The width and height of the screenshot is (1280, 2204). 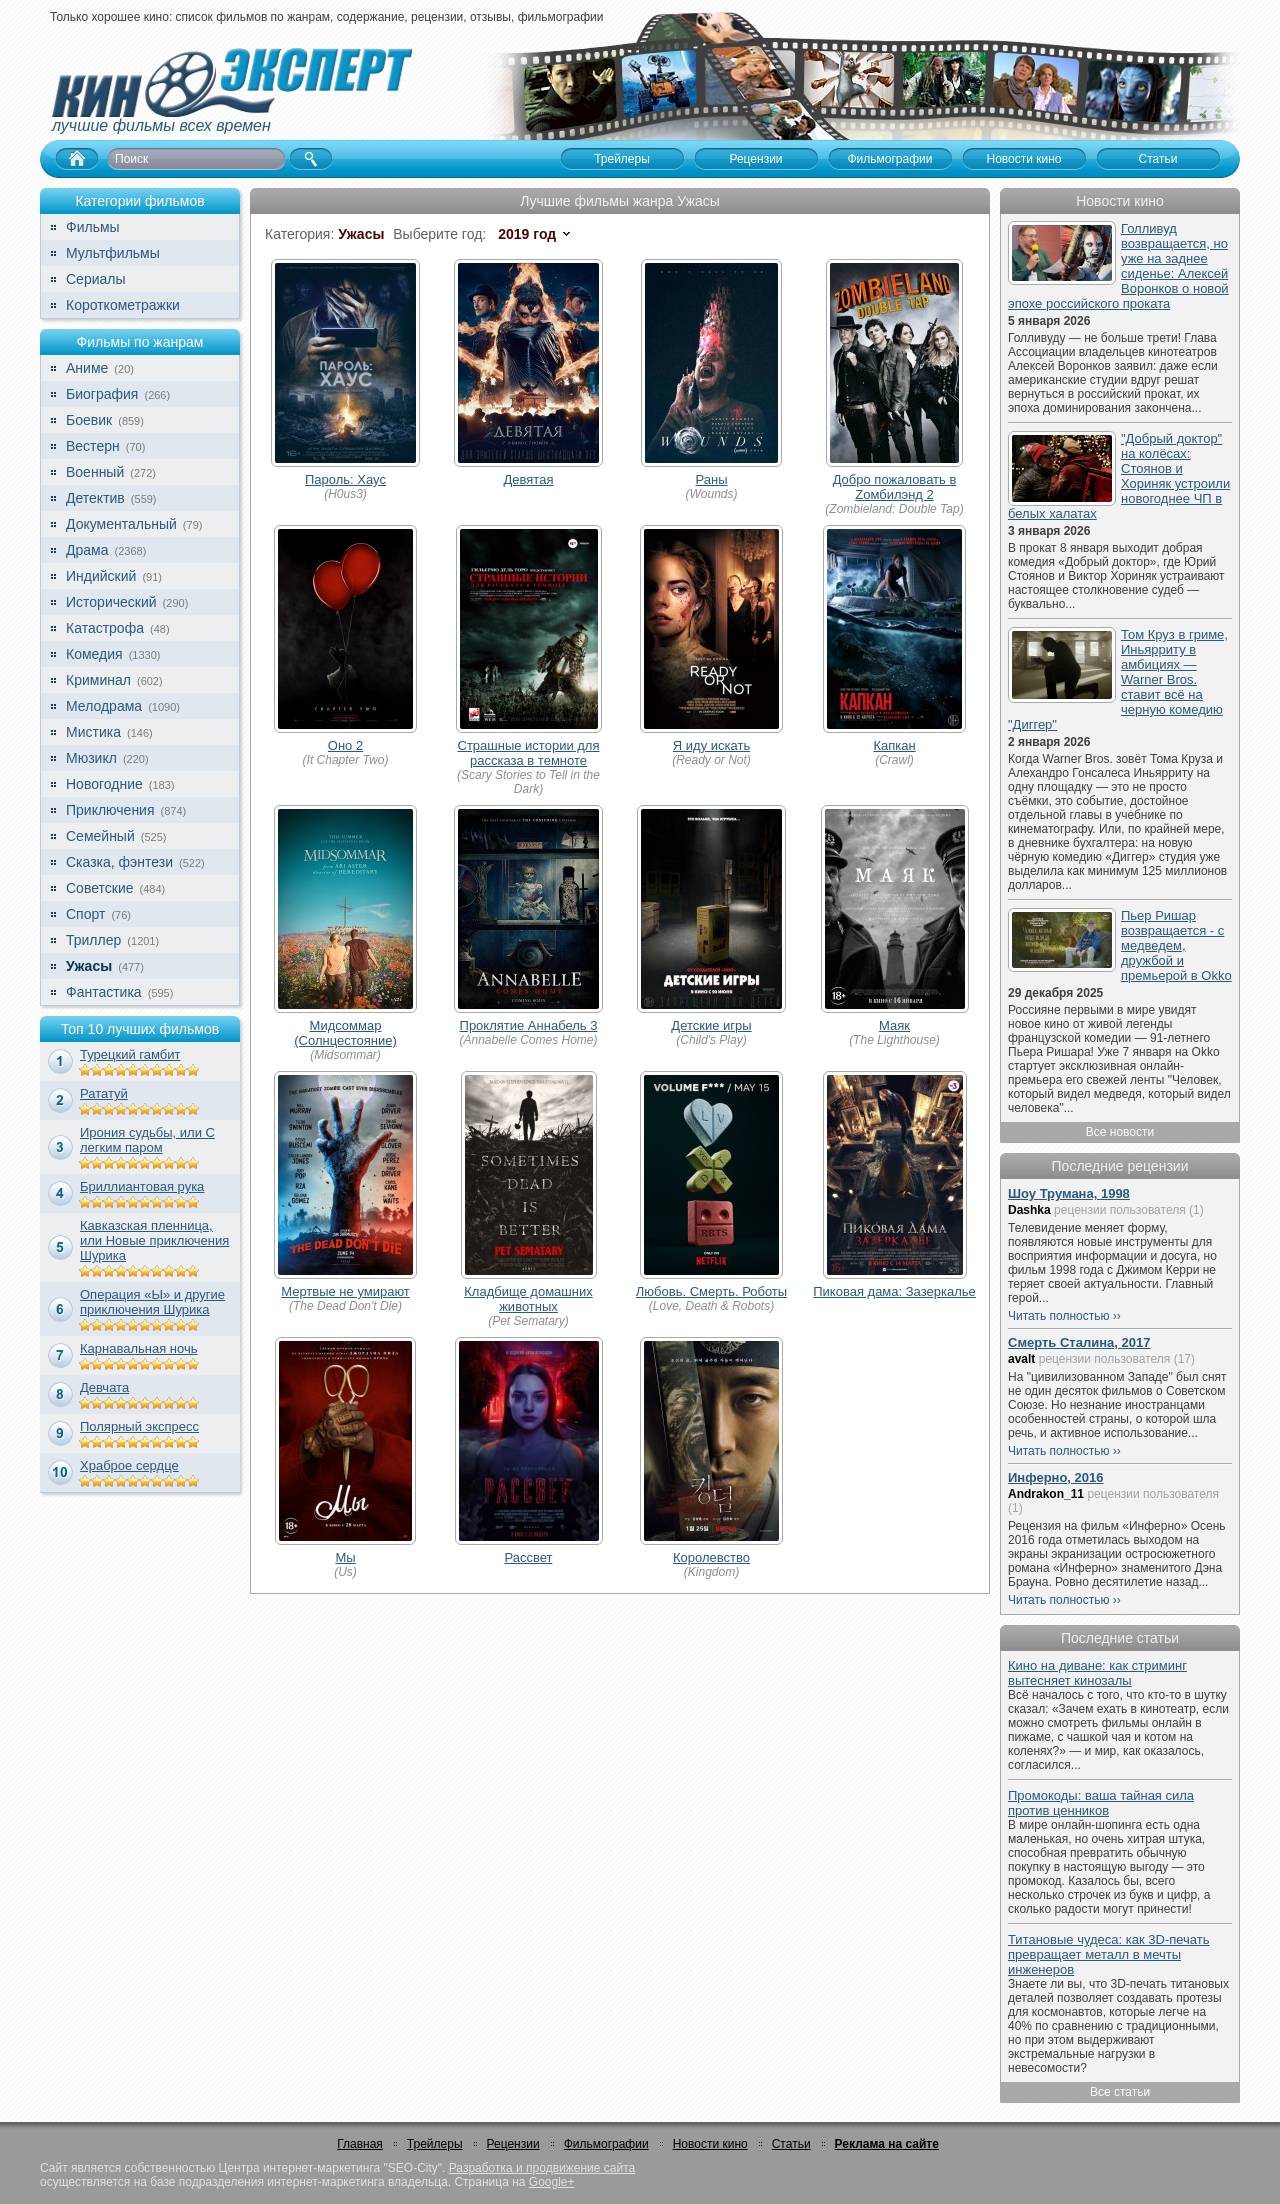 I want to click on Фантастика, so click(x=104, y=992).